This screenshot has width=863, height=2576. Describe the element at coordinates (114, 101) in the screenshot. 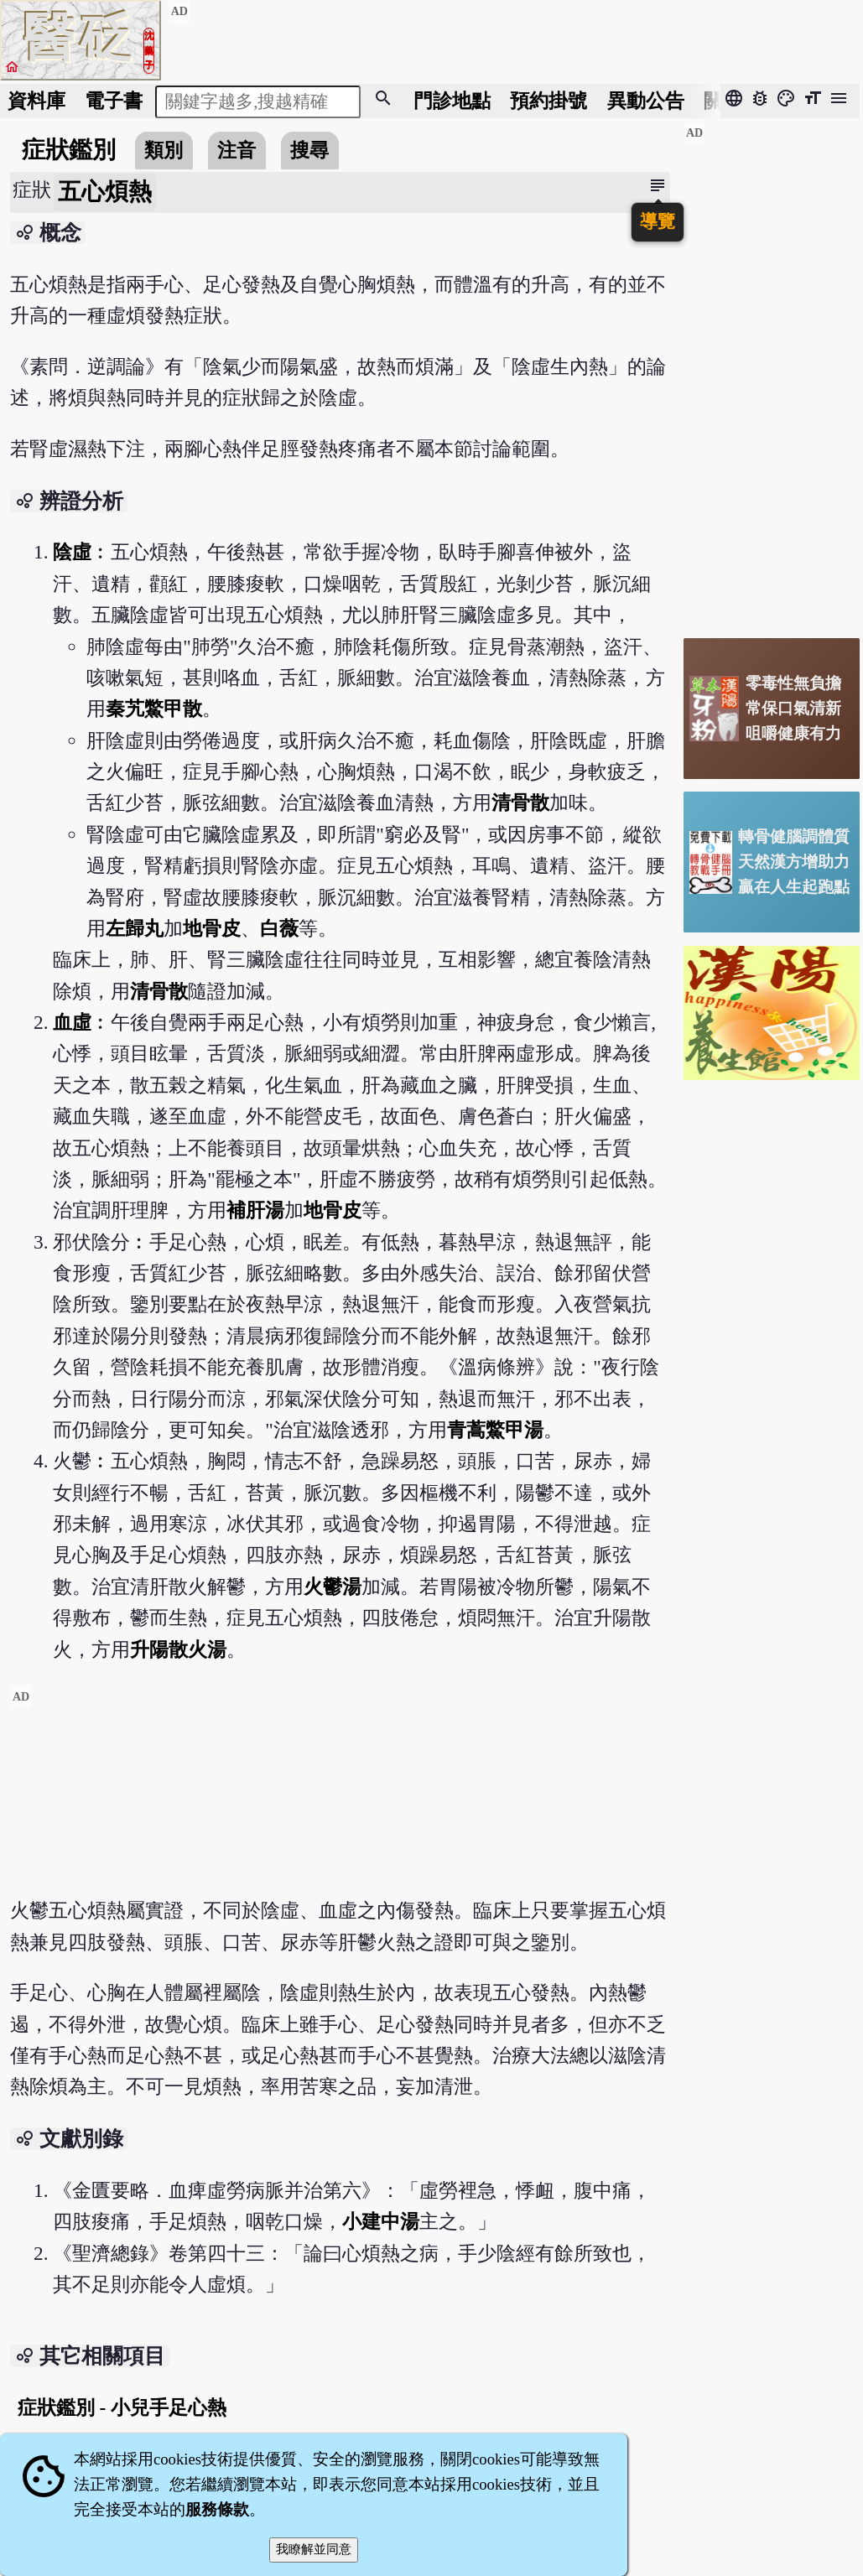

I see `電子書` at that location.